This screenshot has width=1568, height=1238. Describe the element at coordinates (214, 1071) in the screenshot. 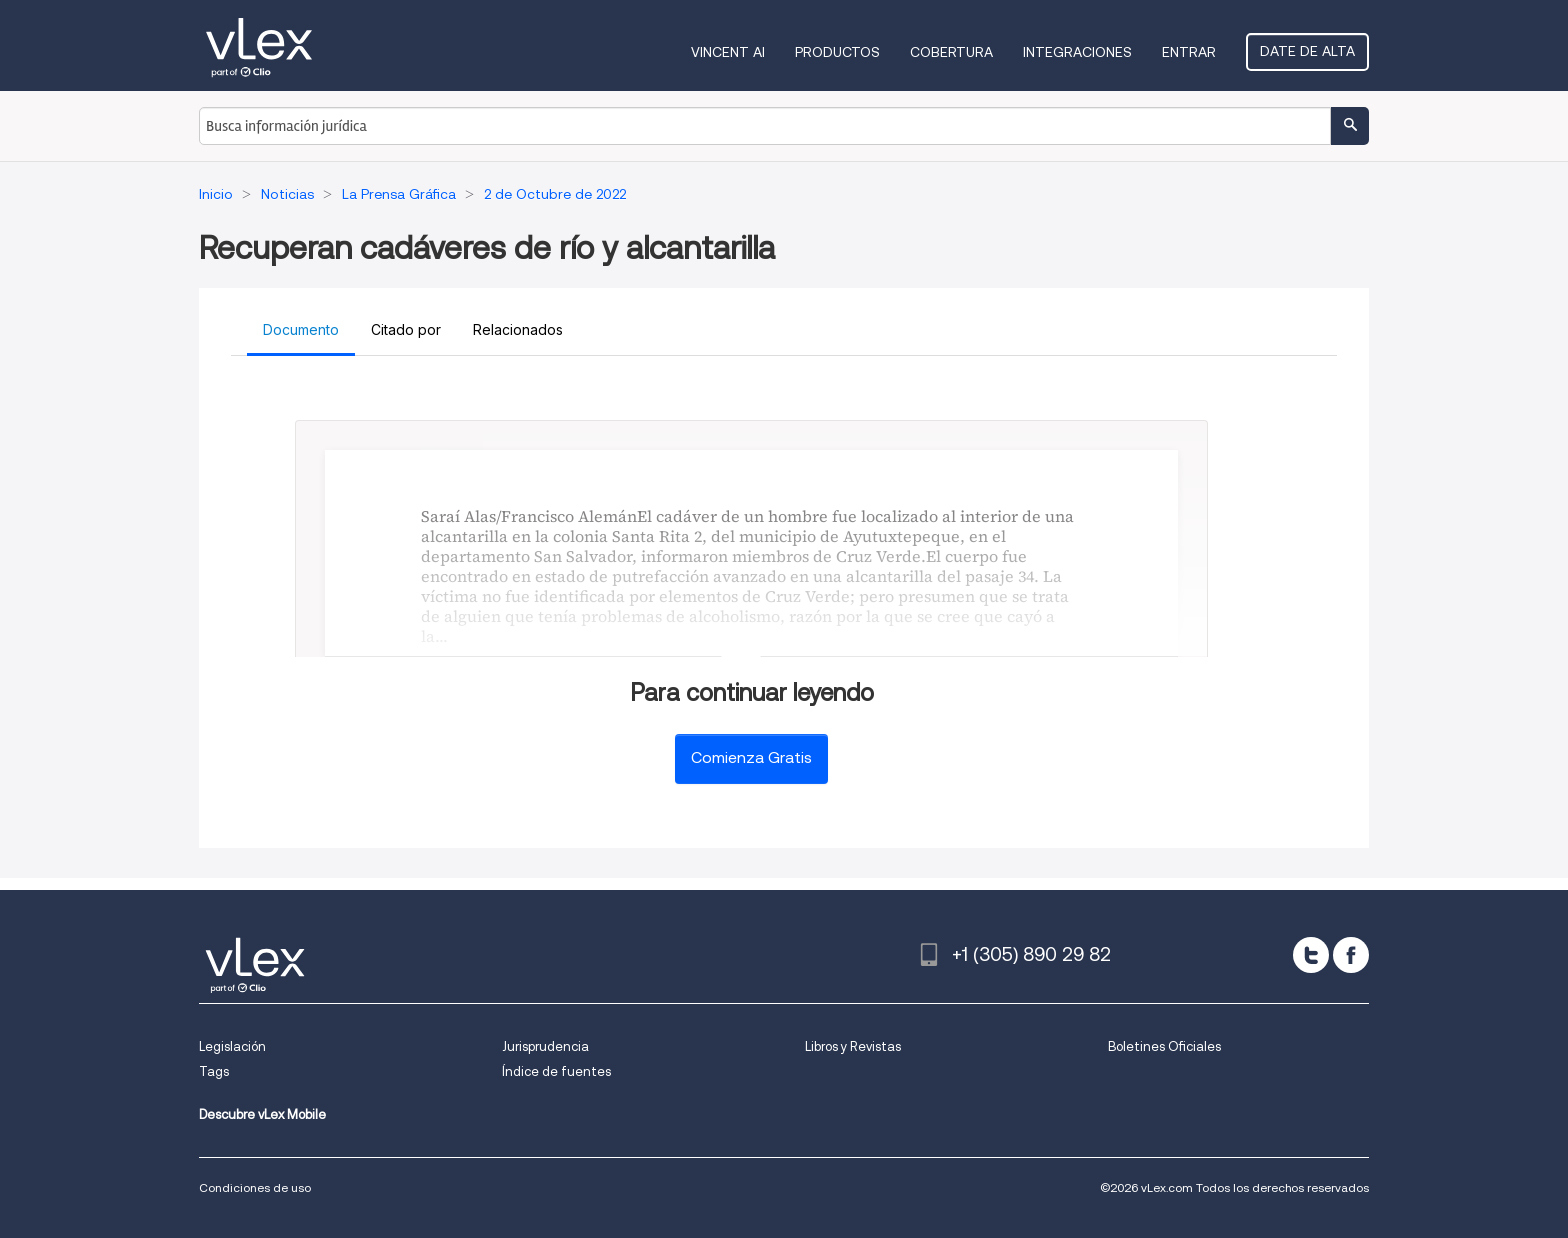

I see `Tags` at that location.